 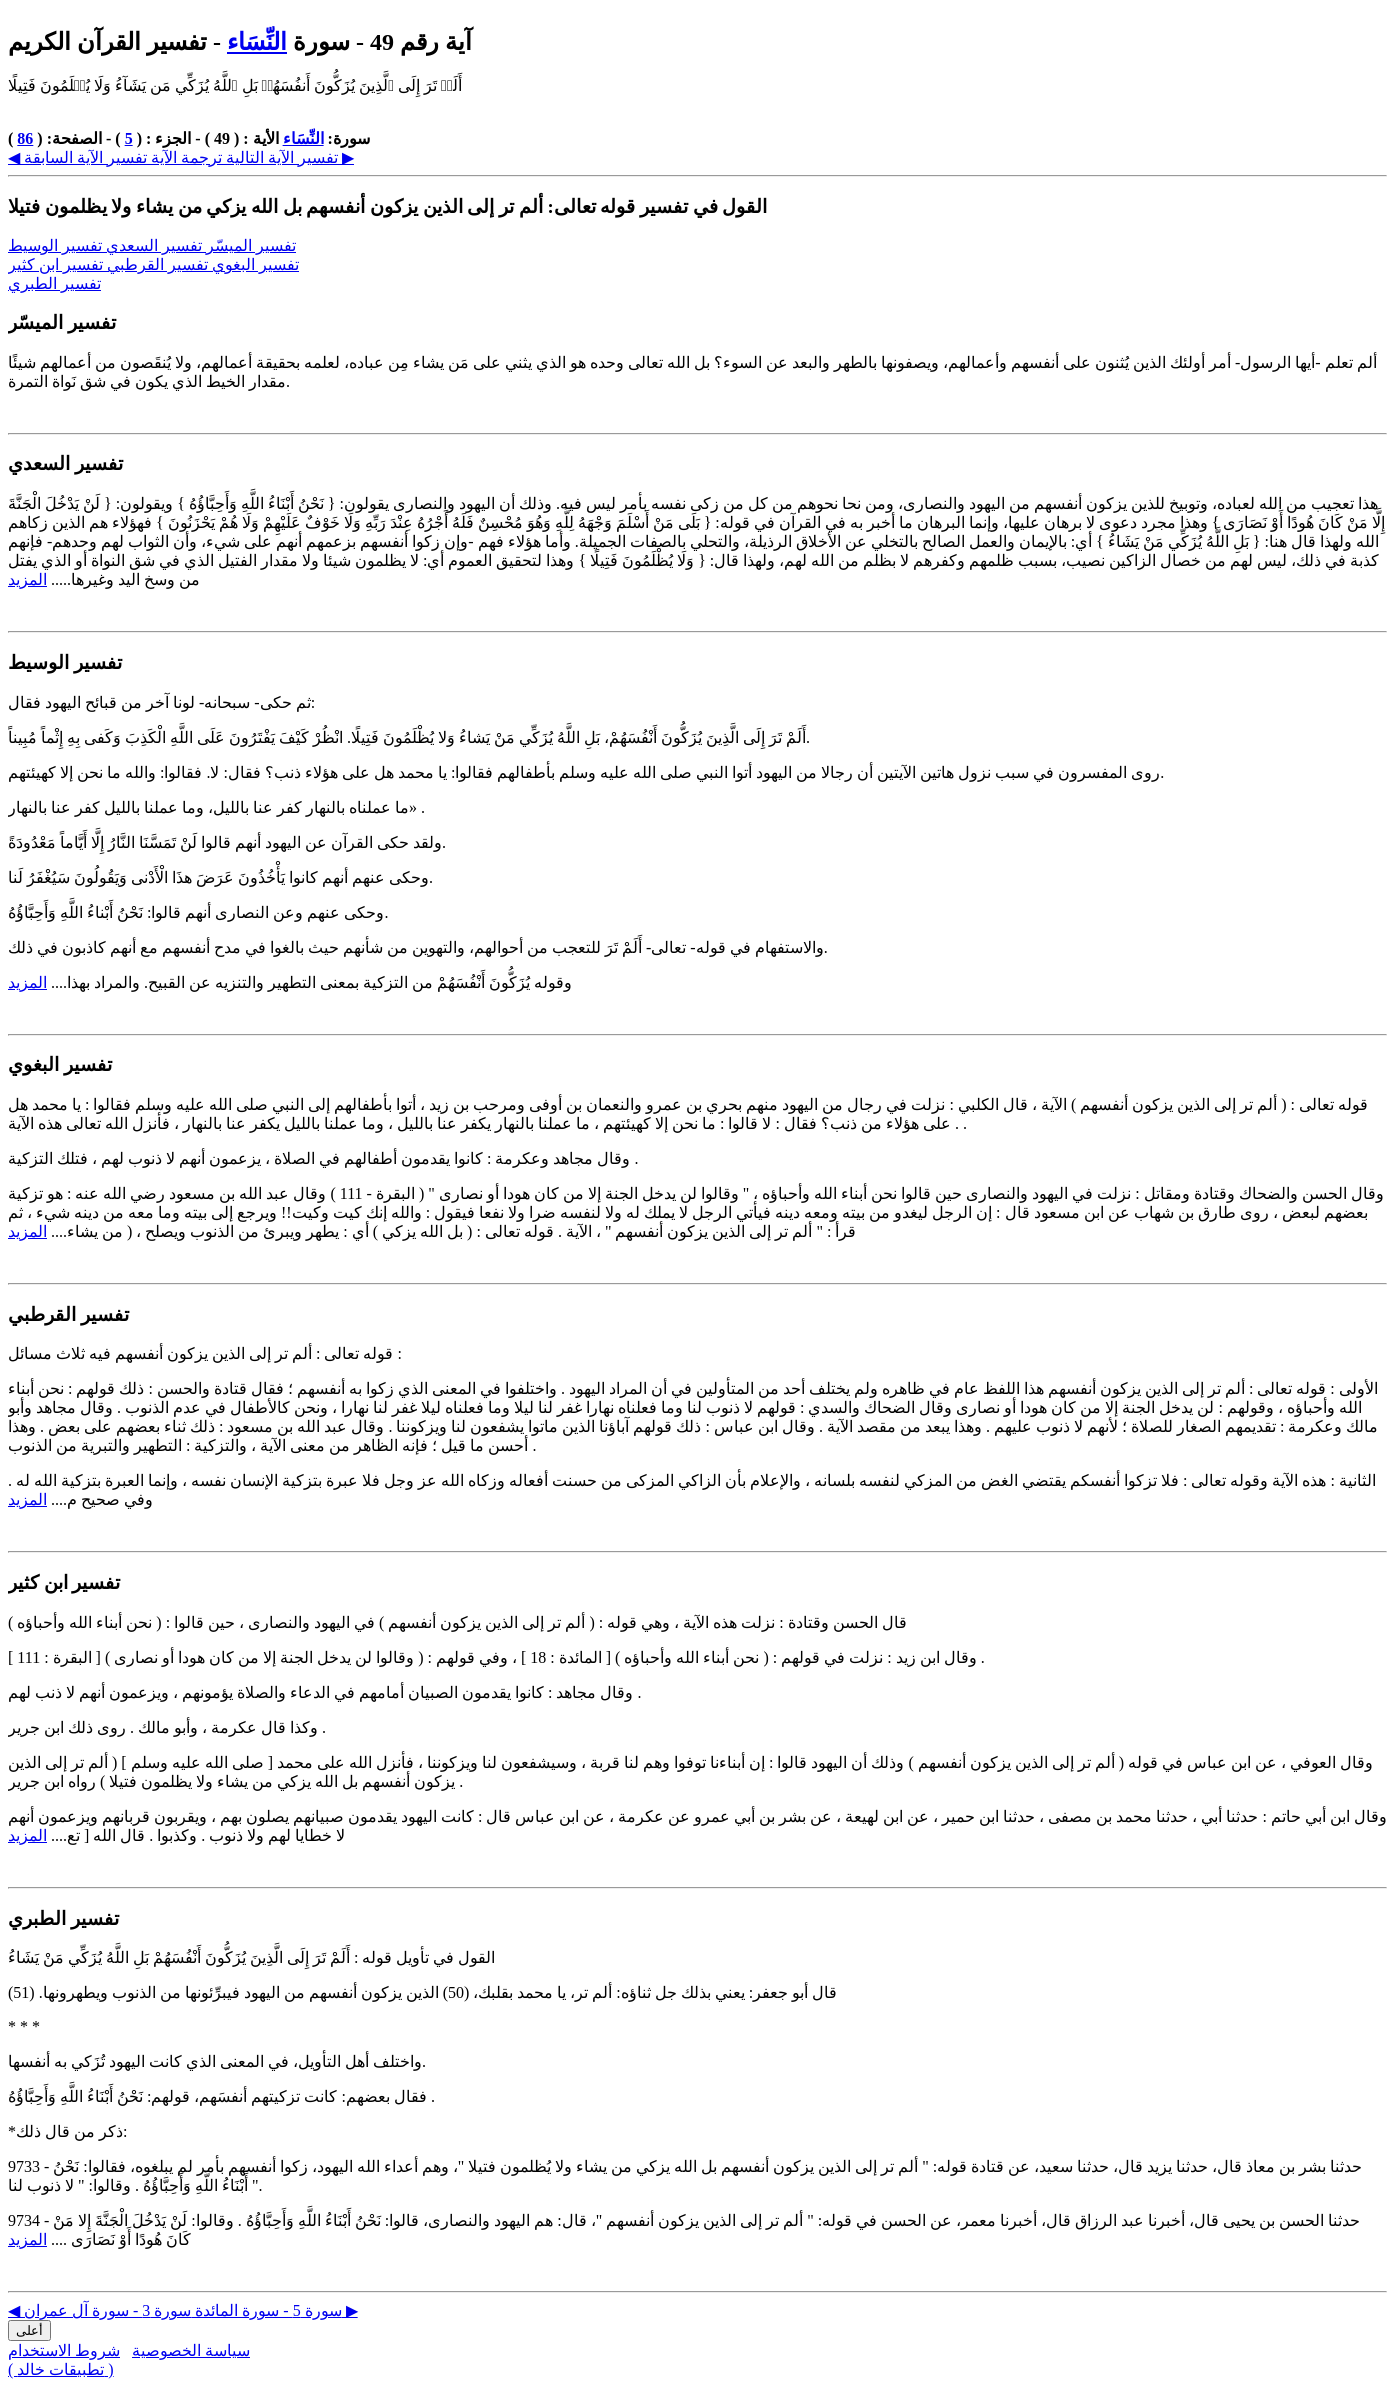 I want to click on تفسير السعدي, so click(x=156, y=245).